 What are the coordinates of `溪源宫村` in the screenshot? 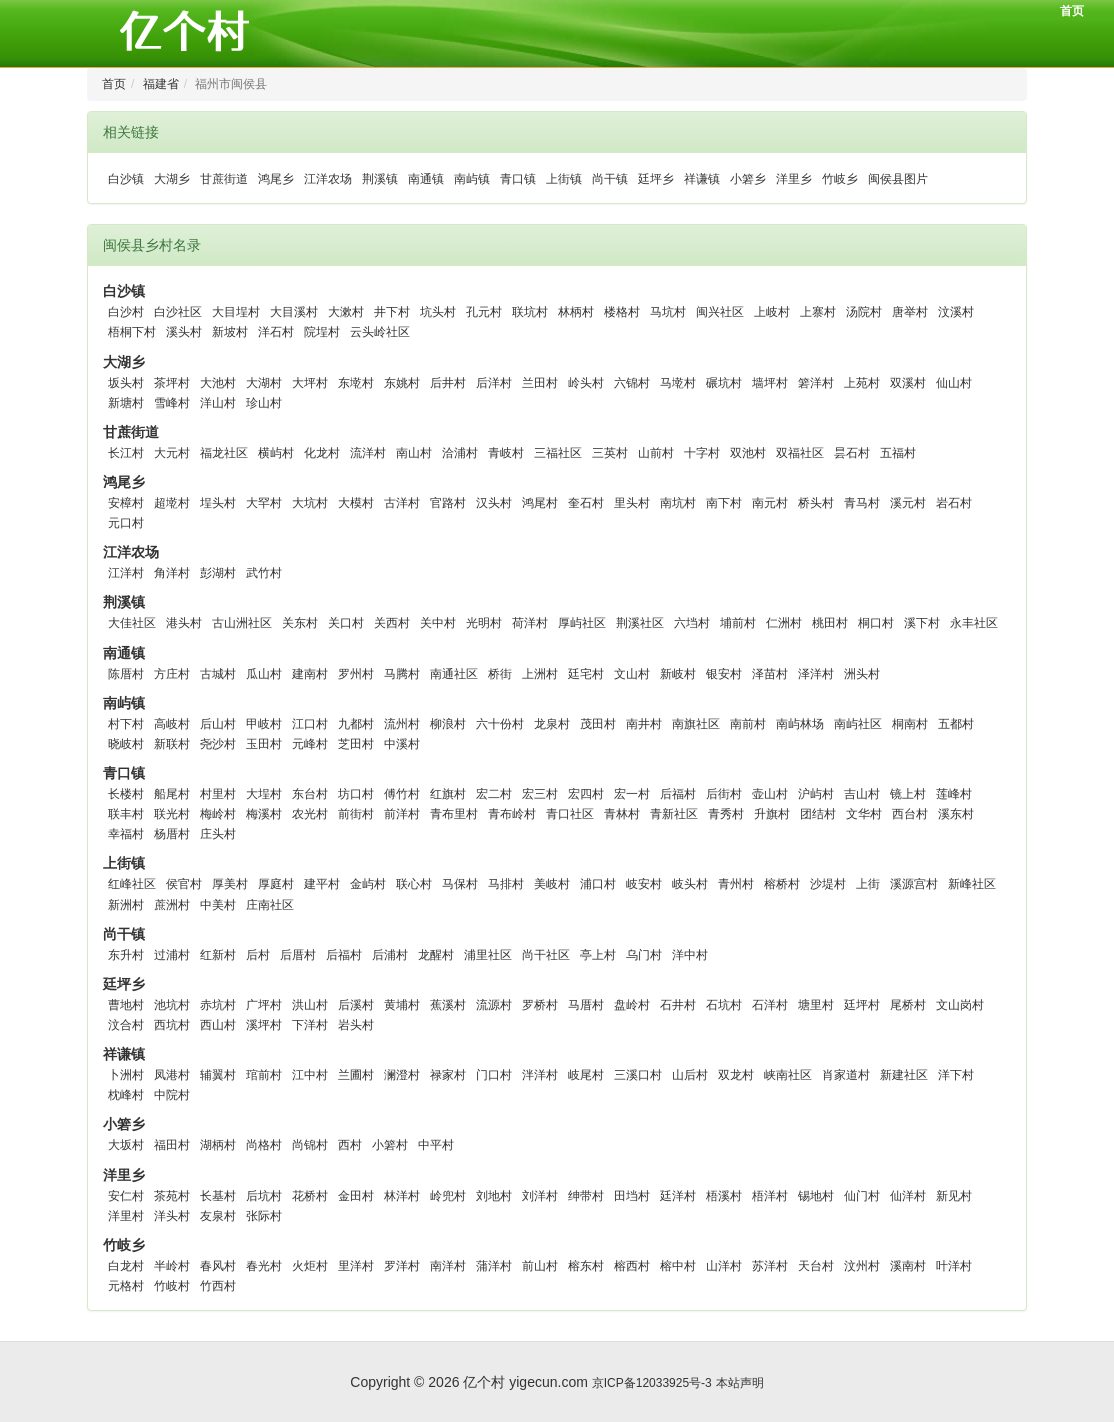 It's located at (914, 884).